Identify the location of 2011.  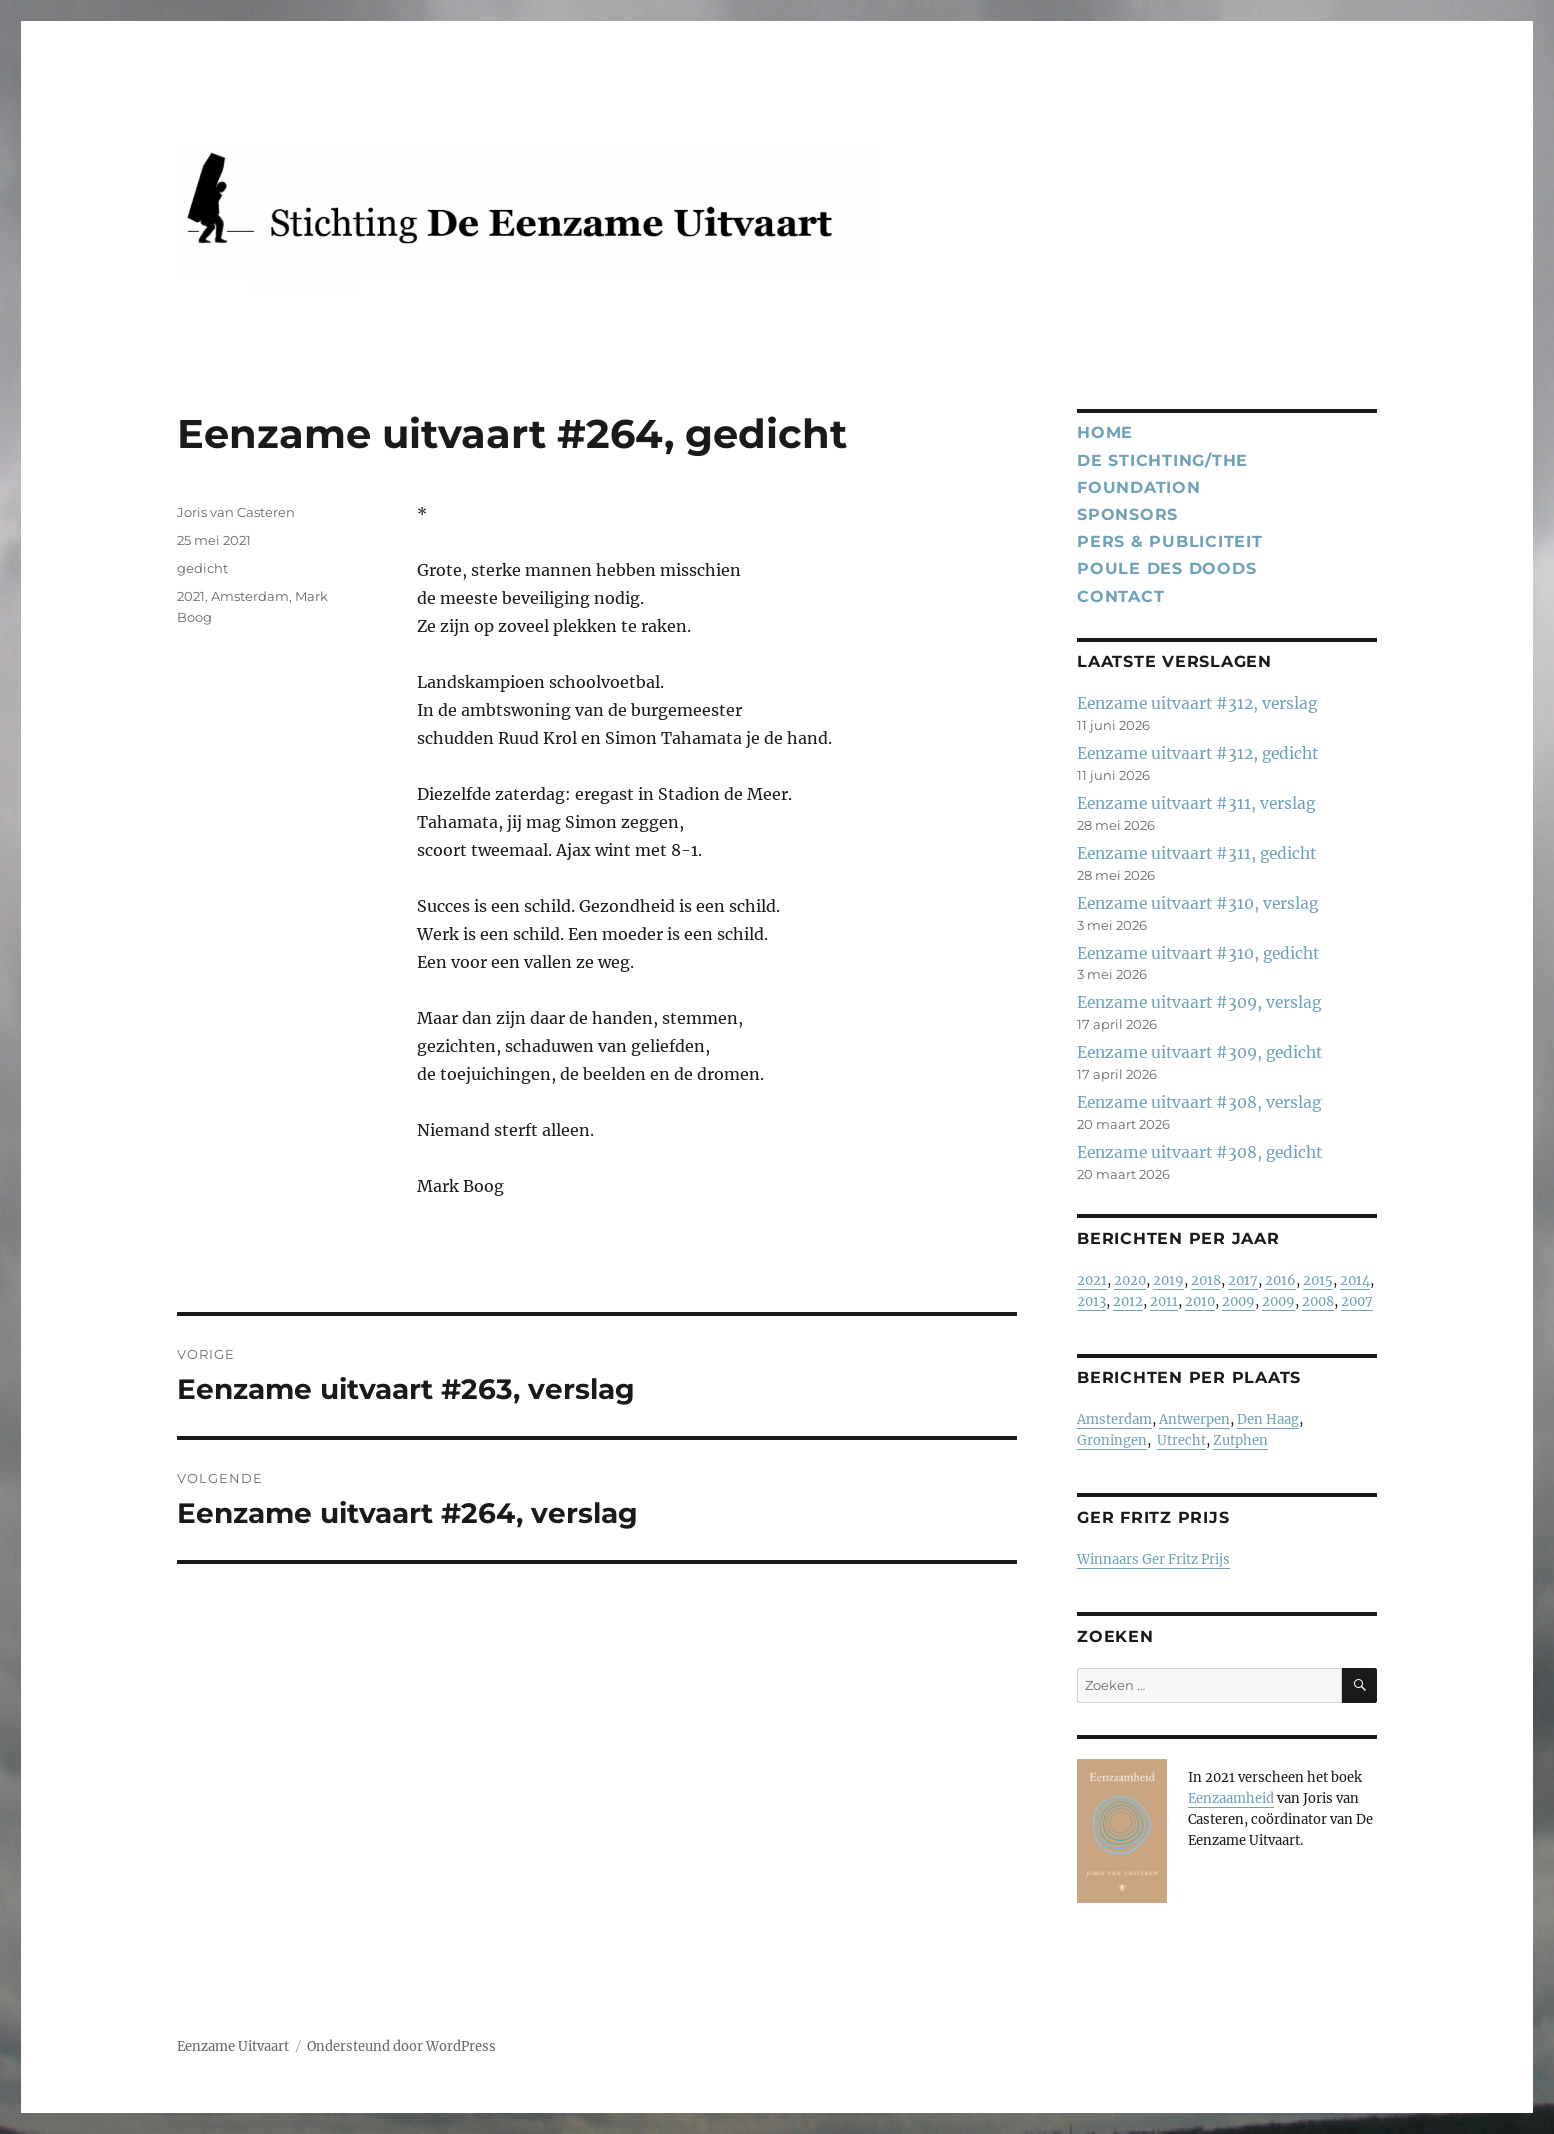
(1164, 1301).